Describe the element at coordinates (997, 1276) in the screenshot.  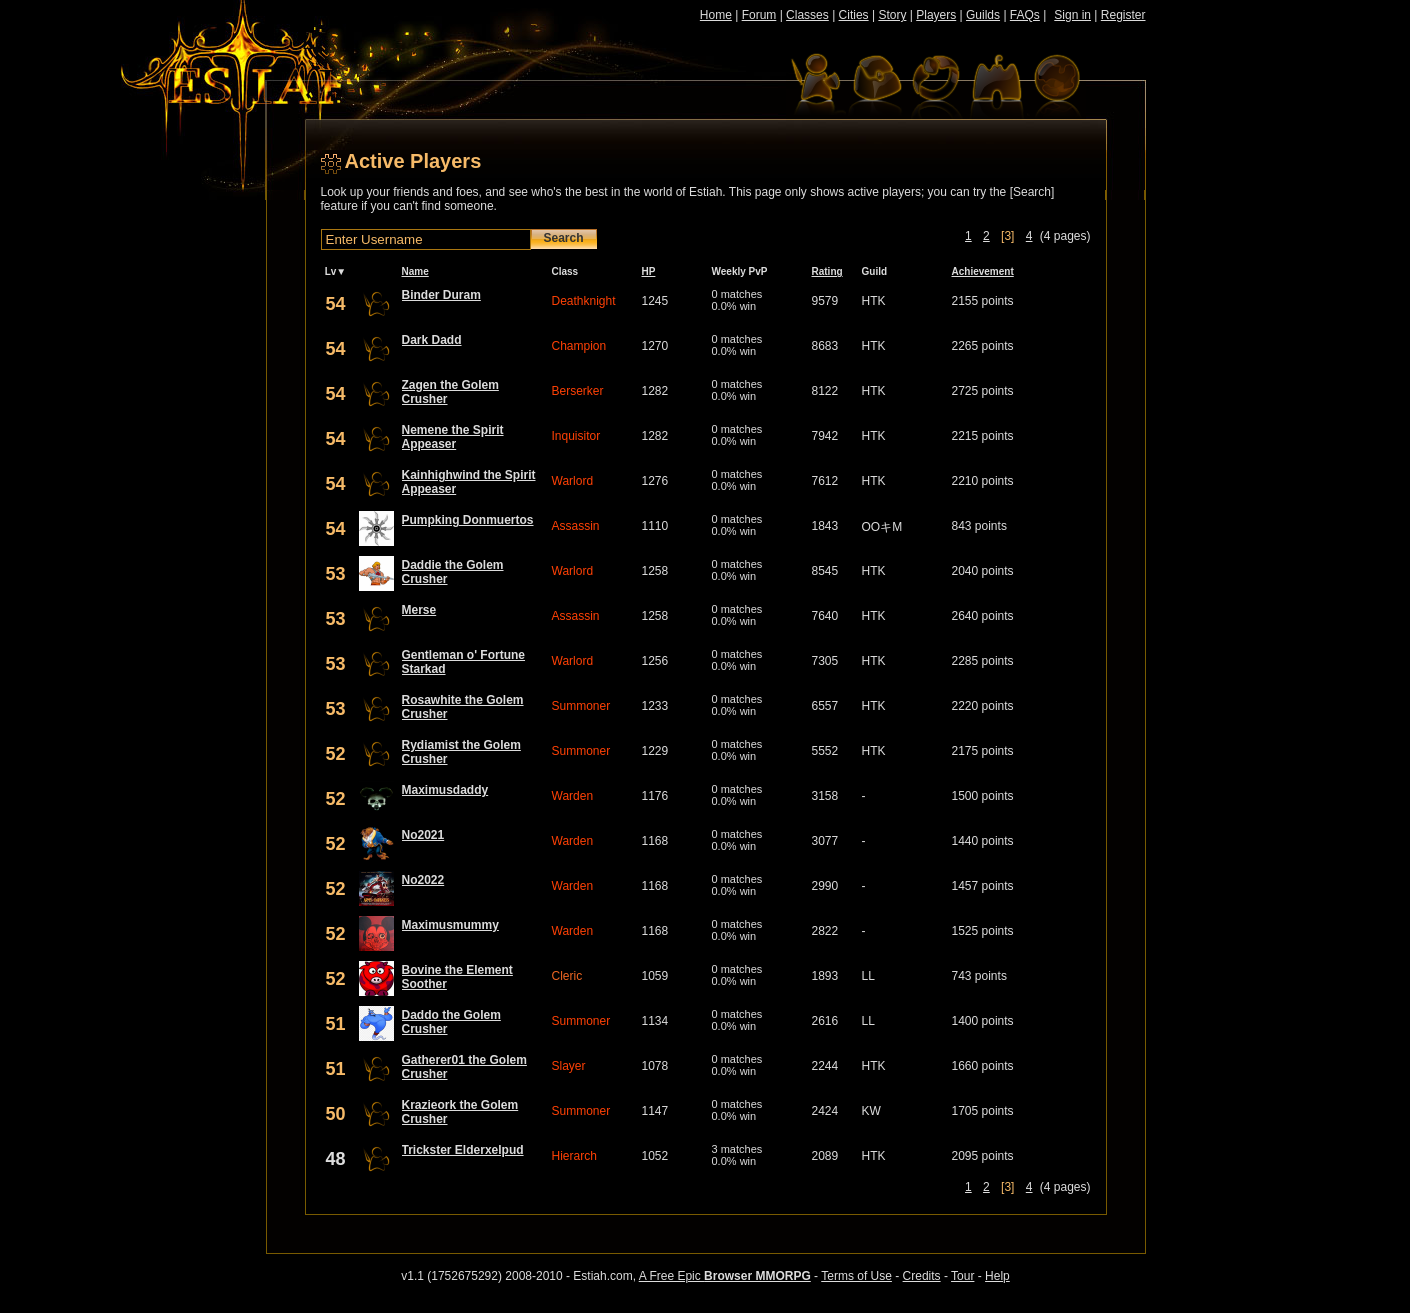
I see `Help` at that location.